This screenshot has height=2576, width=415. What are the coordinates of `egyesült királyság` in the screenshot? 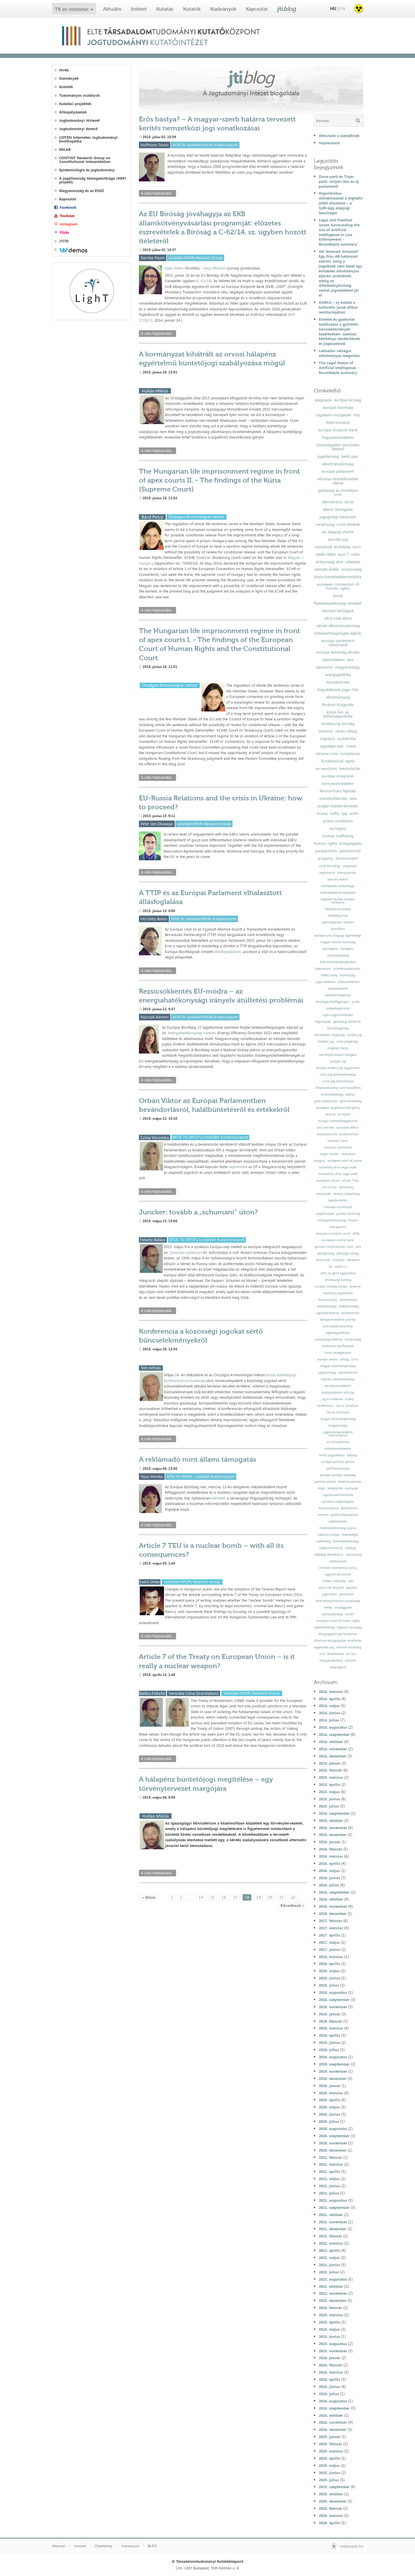 It's located at (349, 1627).